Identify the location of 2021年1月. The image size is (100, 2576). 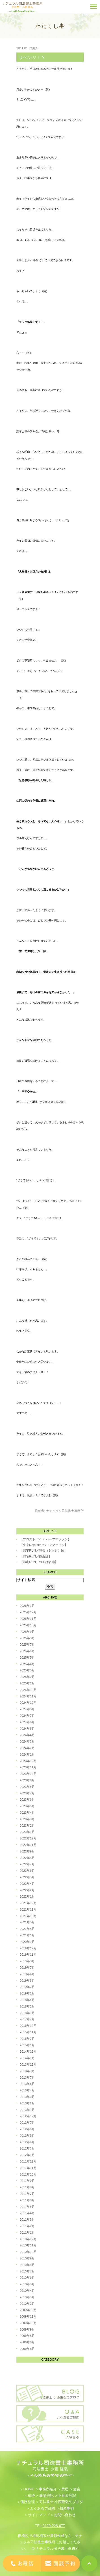
(27, 1935).